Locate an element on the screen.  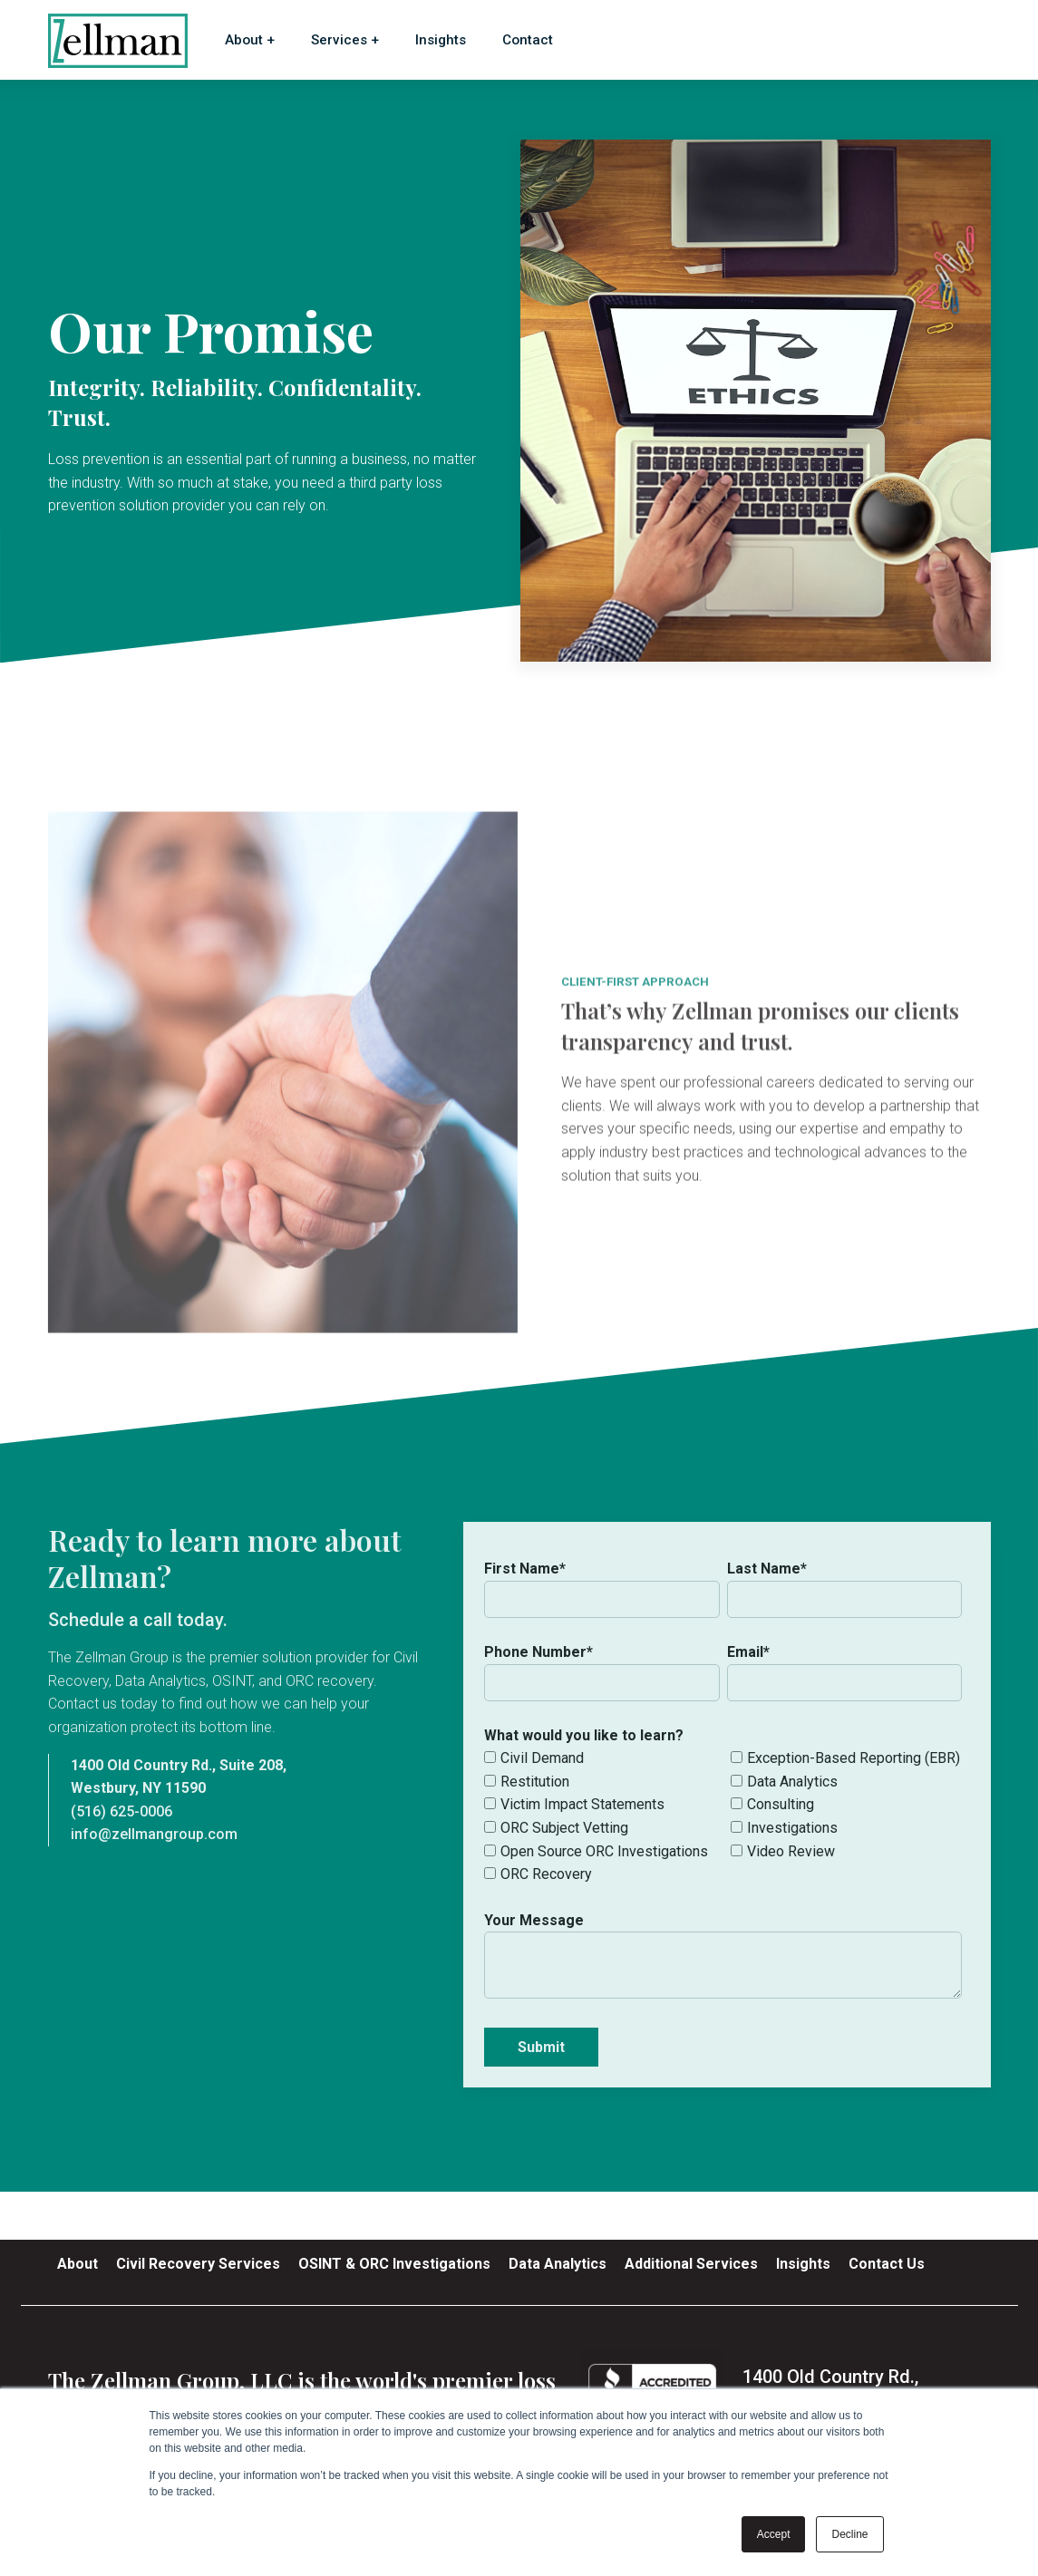
Contact is located at coordinates (527, 40).